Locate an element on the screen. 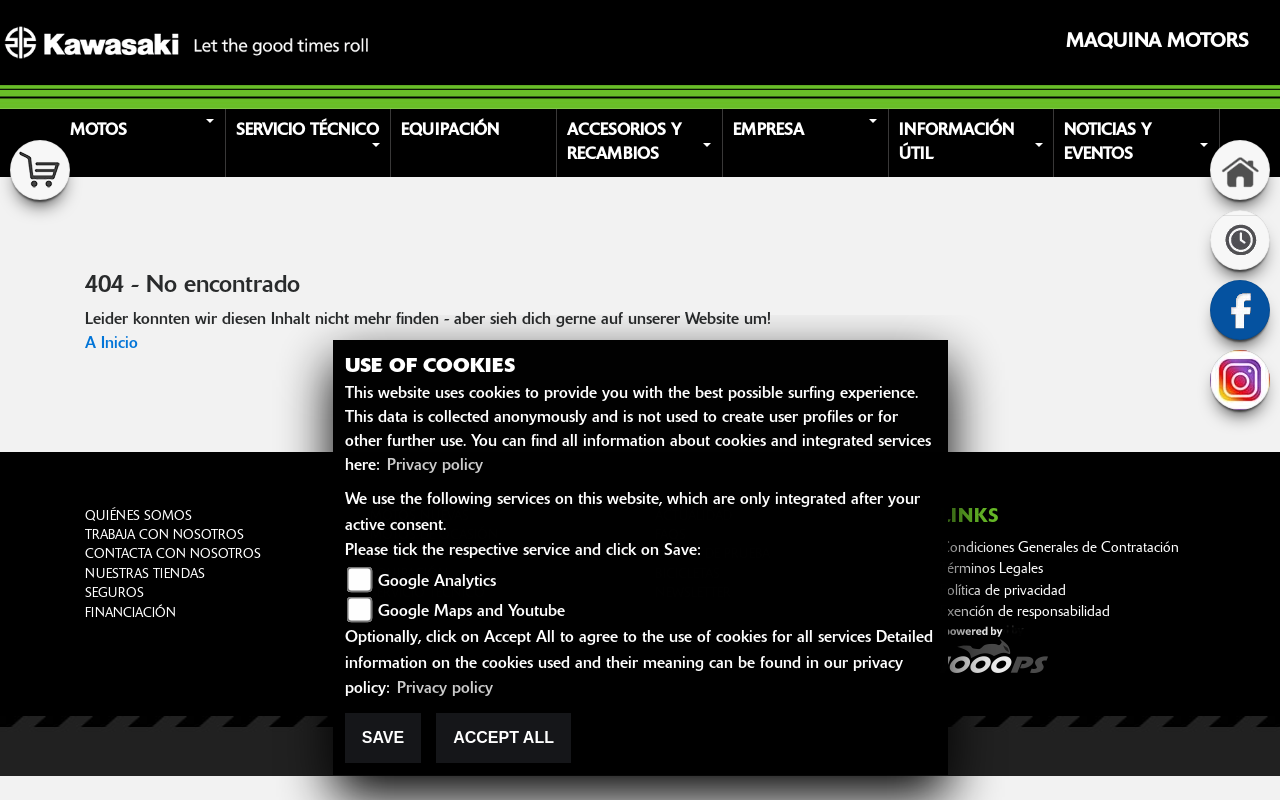 This screenshot has width=1280, height=800. Accept All is located at coordinates (503, 737).